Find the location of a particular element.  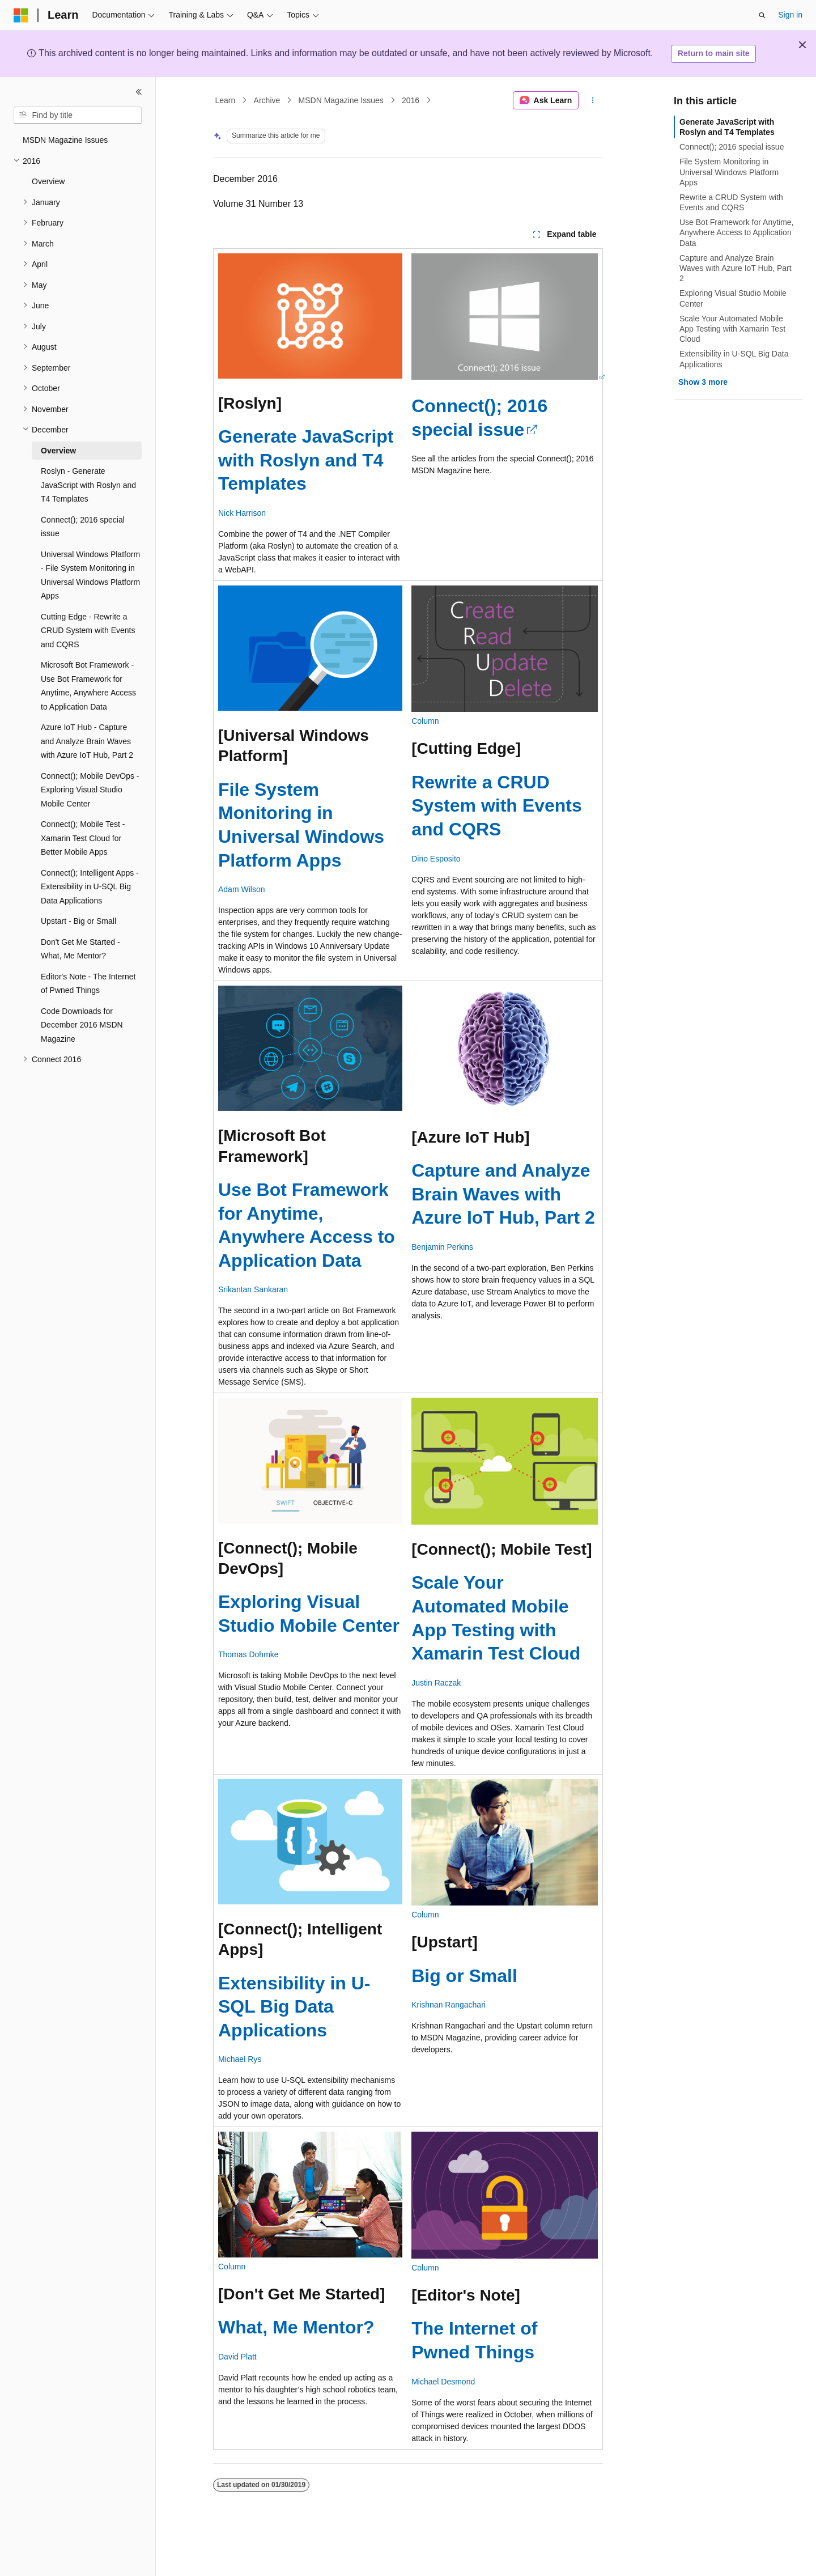

Krishnan Rangachari is located at coordinates (448, 2004).